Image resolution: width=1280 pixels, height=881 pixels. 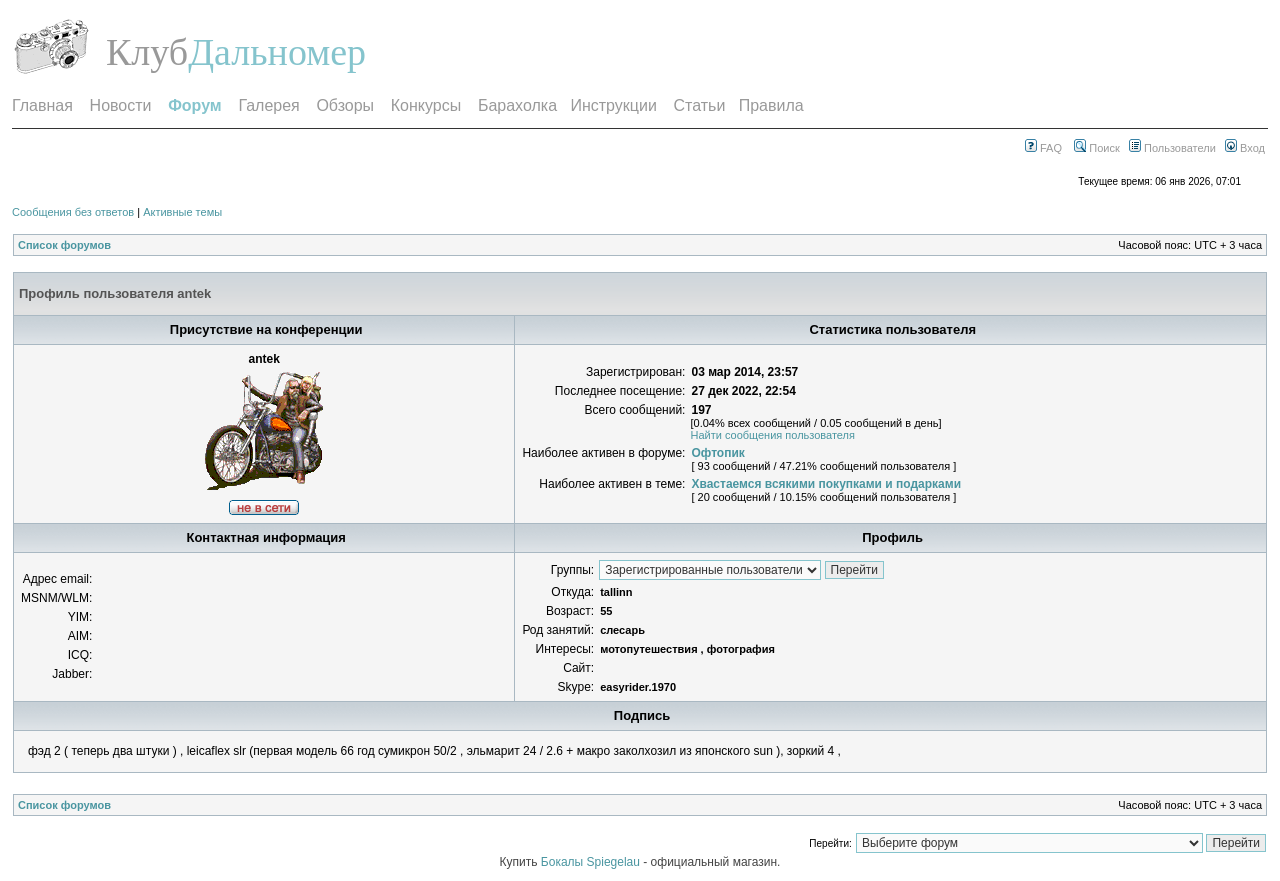 What do you see at coordinates (717, 453) in the screenshot?
I see `Офтопик` at bounding box center [717, 453].